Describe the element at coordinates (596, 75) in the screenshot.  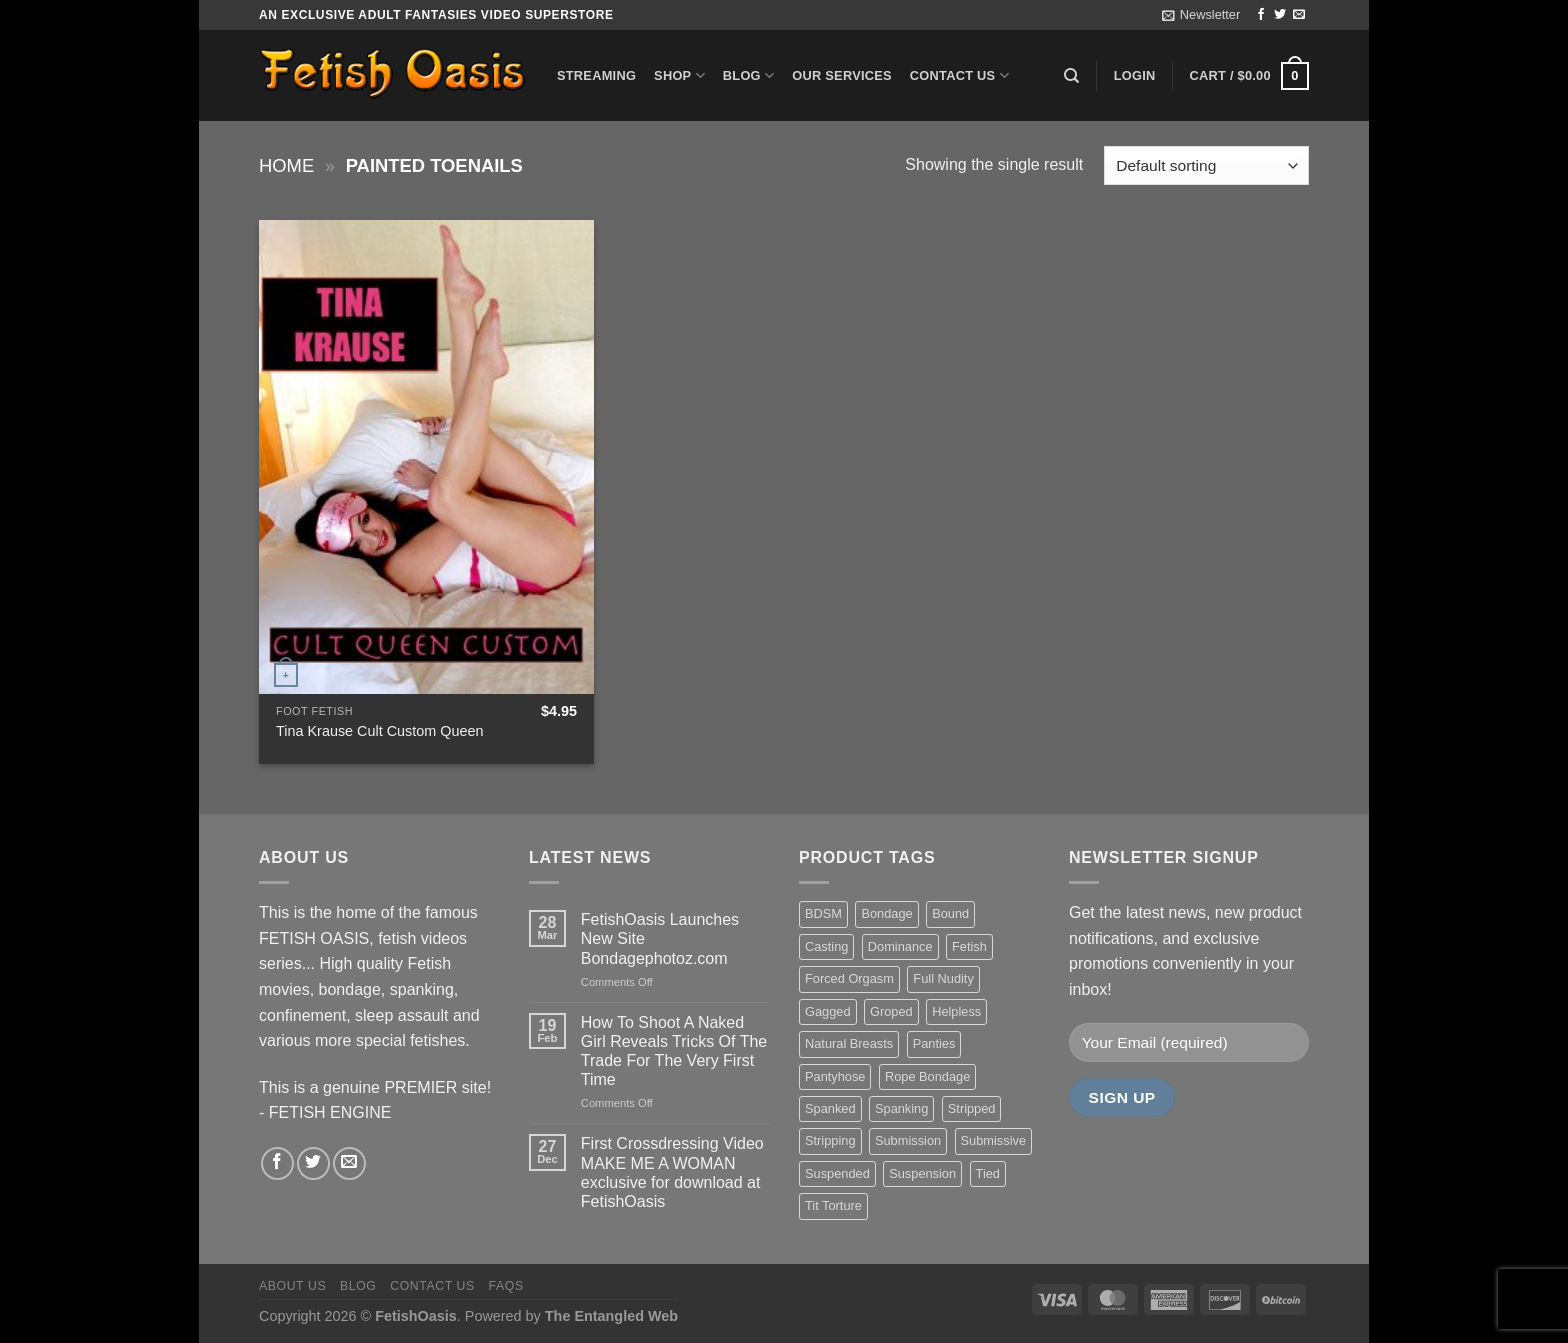
I see `Streaming` at that location.